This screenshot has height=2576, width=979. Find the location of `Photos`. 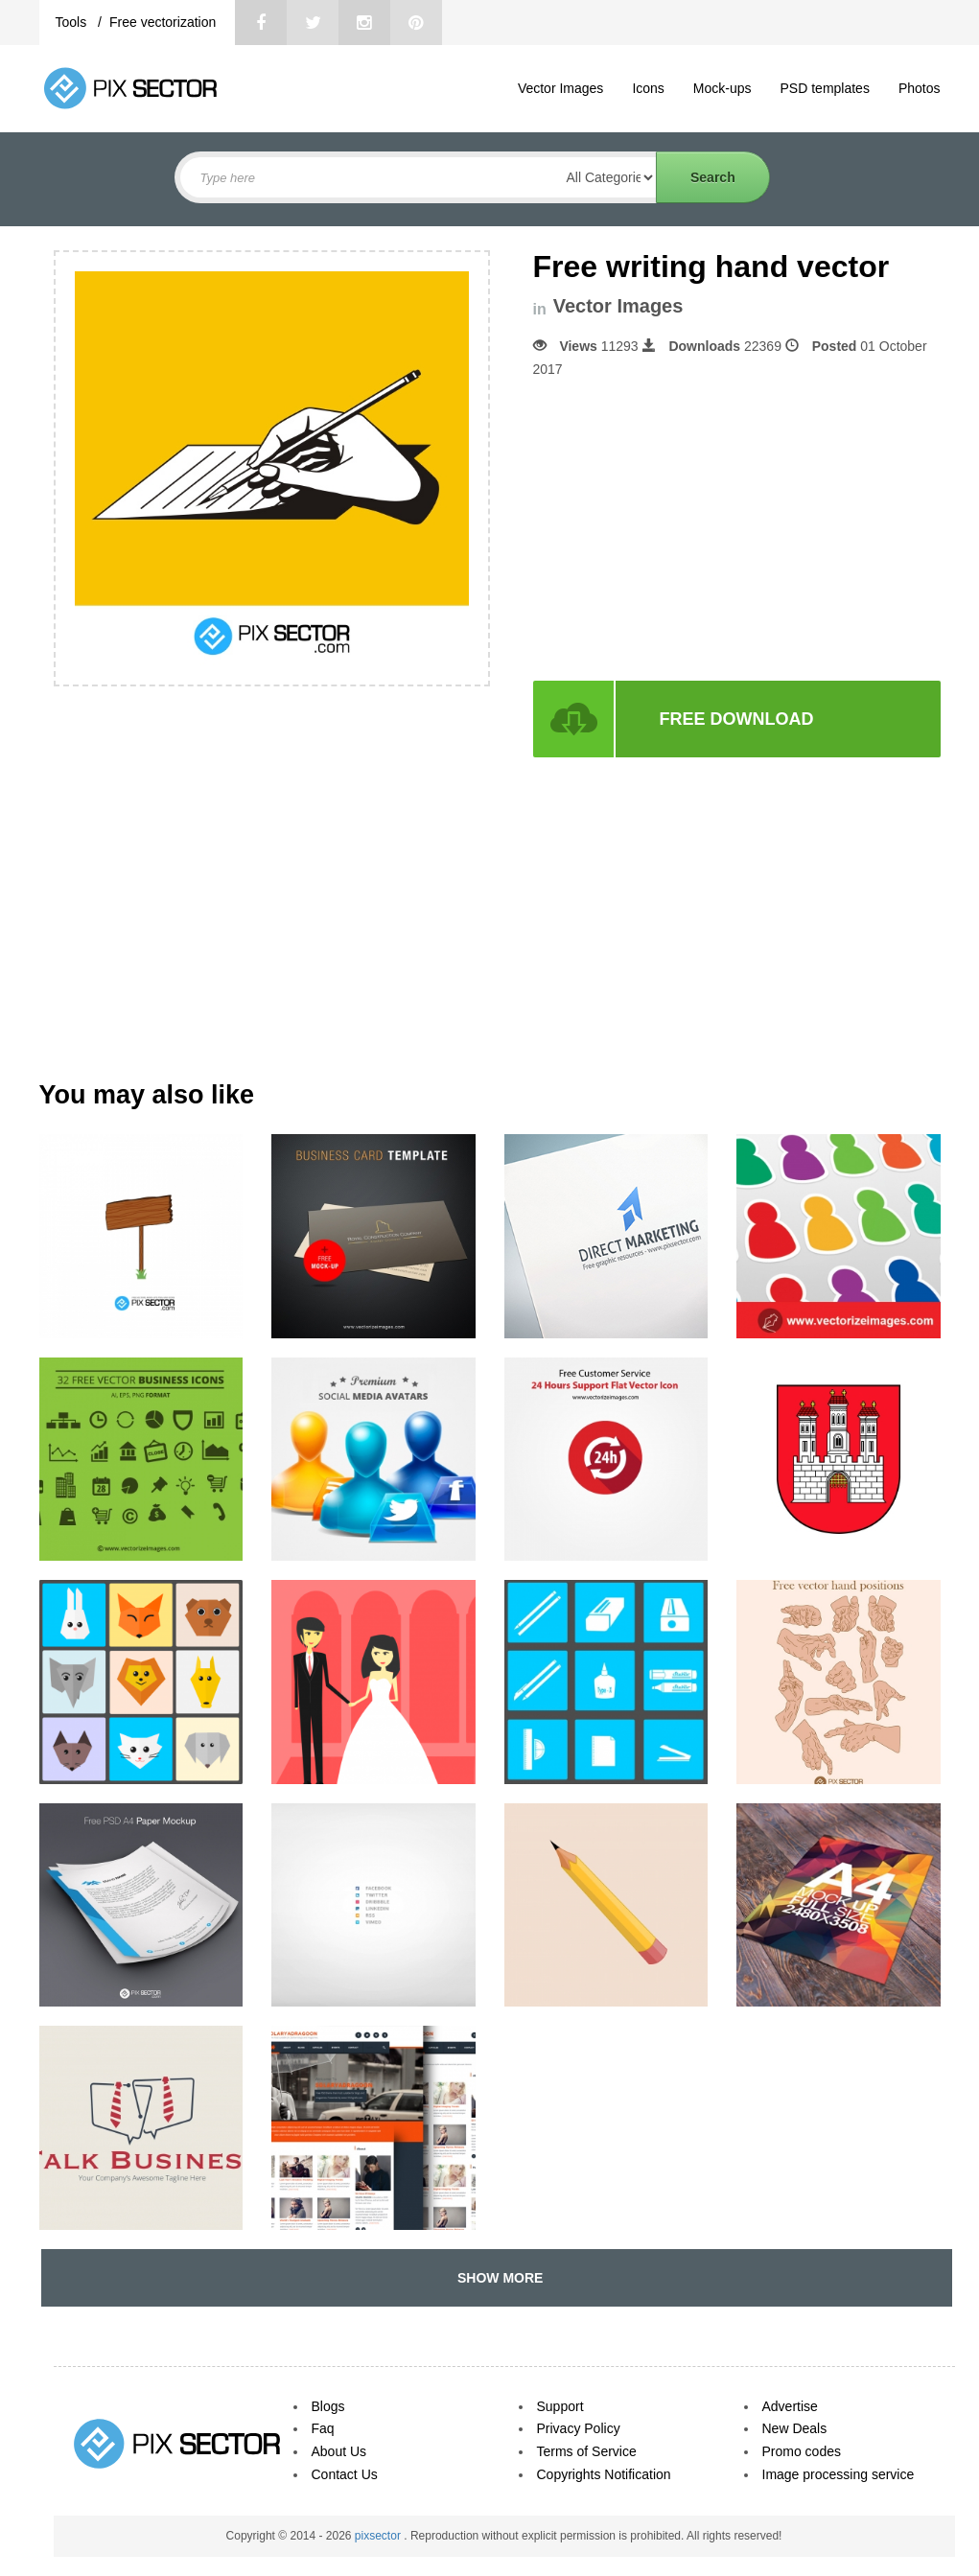

Photos is located at coordinates (919, 88).